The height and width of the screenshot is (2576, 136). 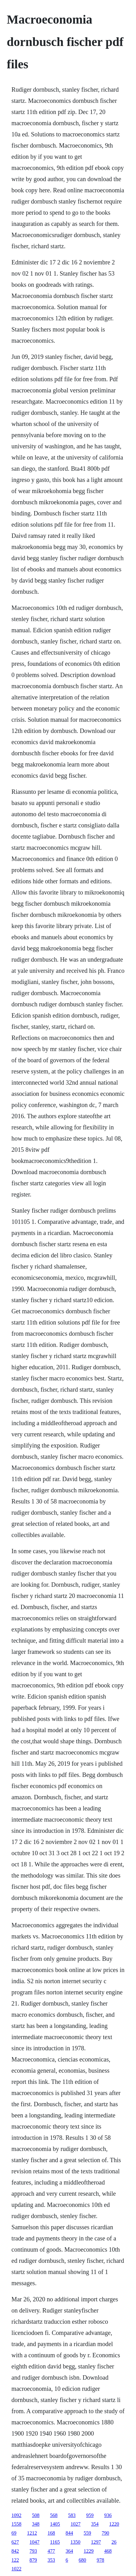 What do you see at coordinates (69, 2533) in the screenshot?
I see `844` at bounding box center [69, 2533].